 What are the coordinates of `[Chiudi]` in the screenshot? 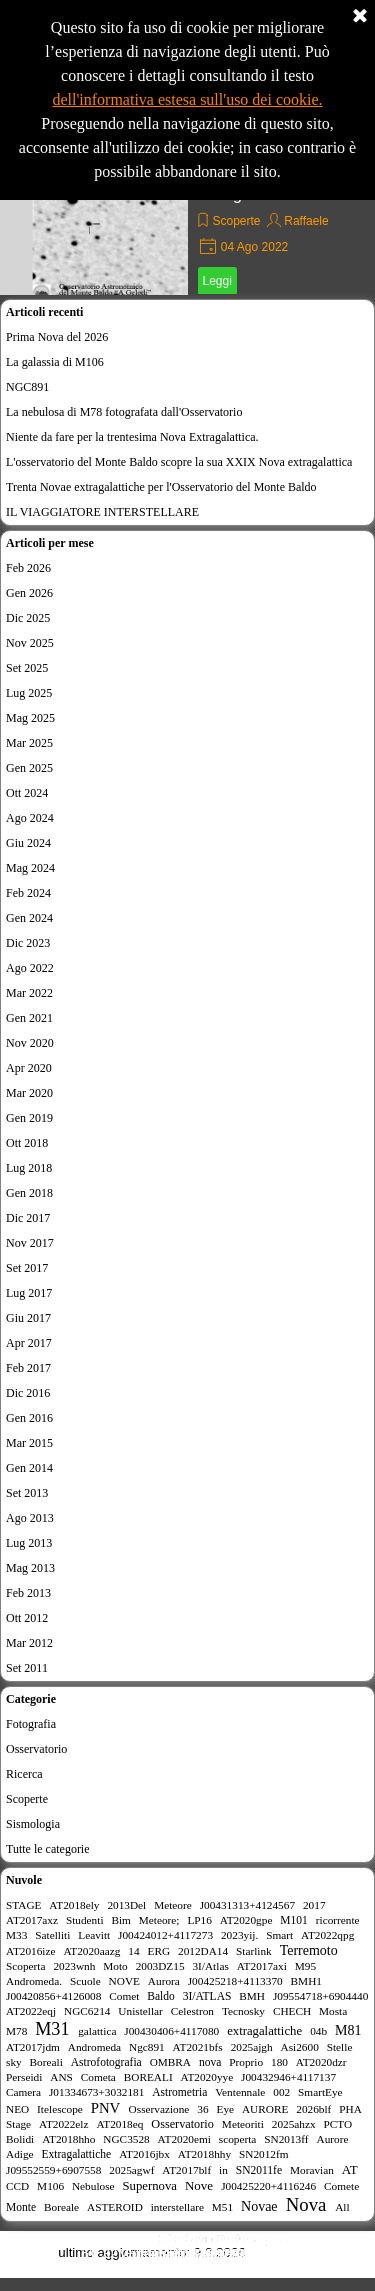 It's located at (360, 17).